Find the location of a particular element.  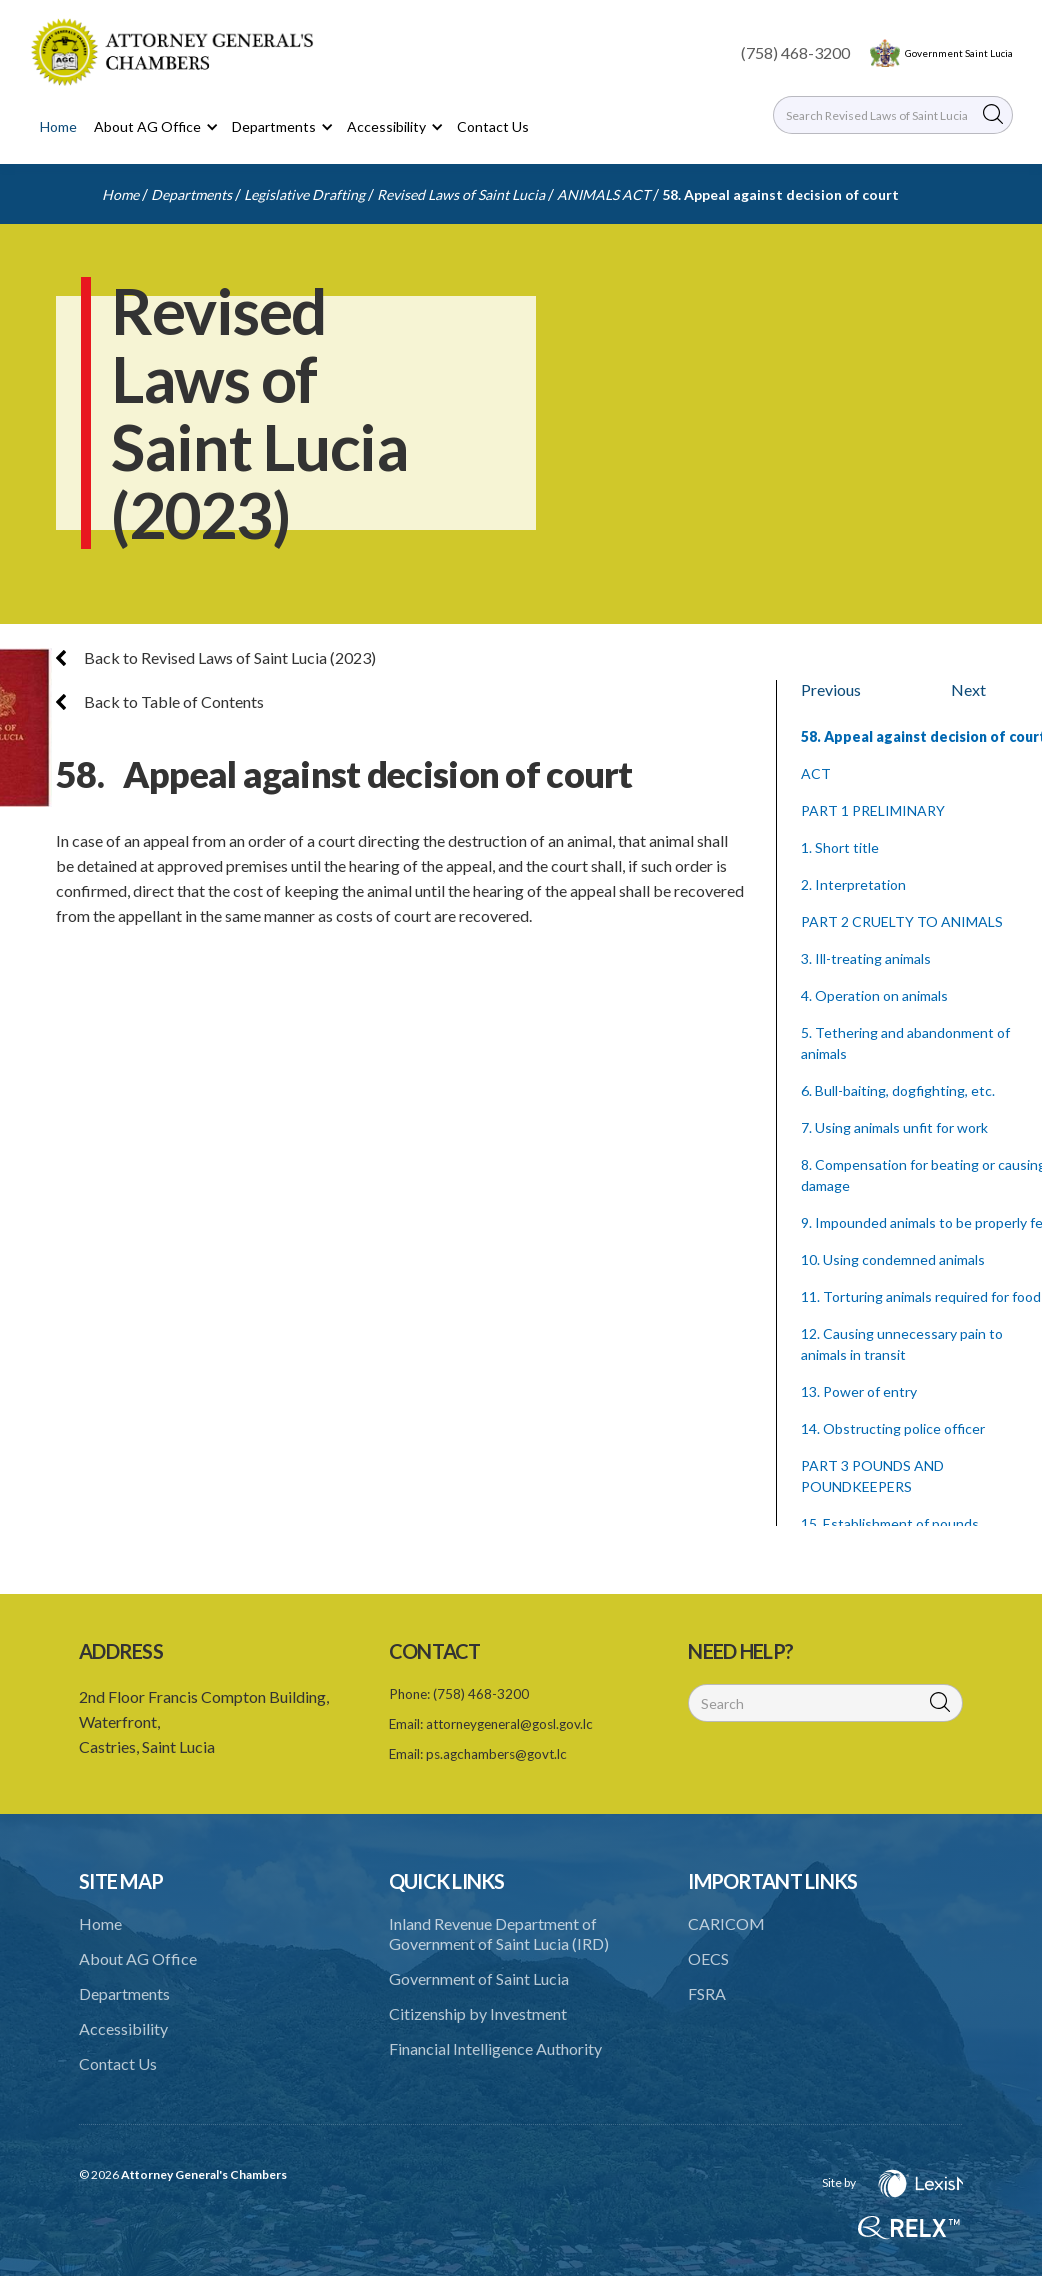

attorneygeneral@gosl.gov.lc is located at coordinates (509, 1724).